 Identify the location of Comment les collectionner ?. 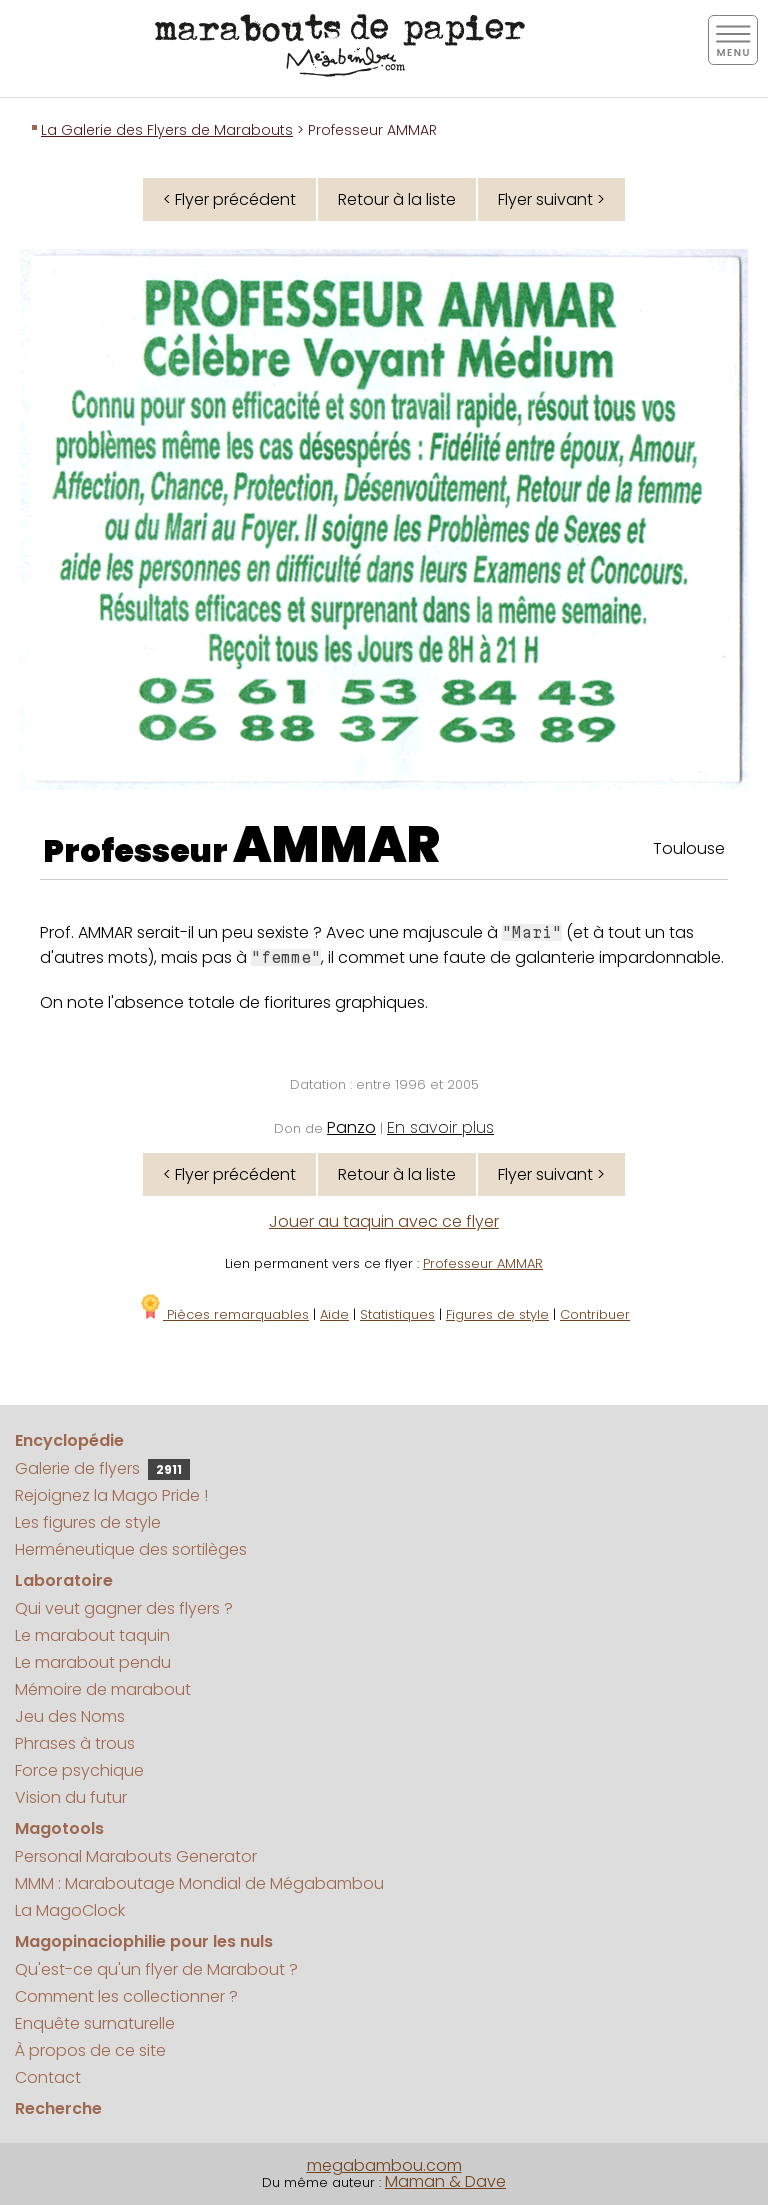
(126, 1996).